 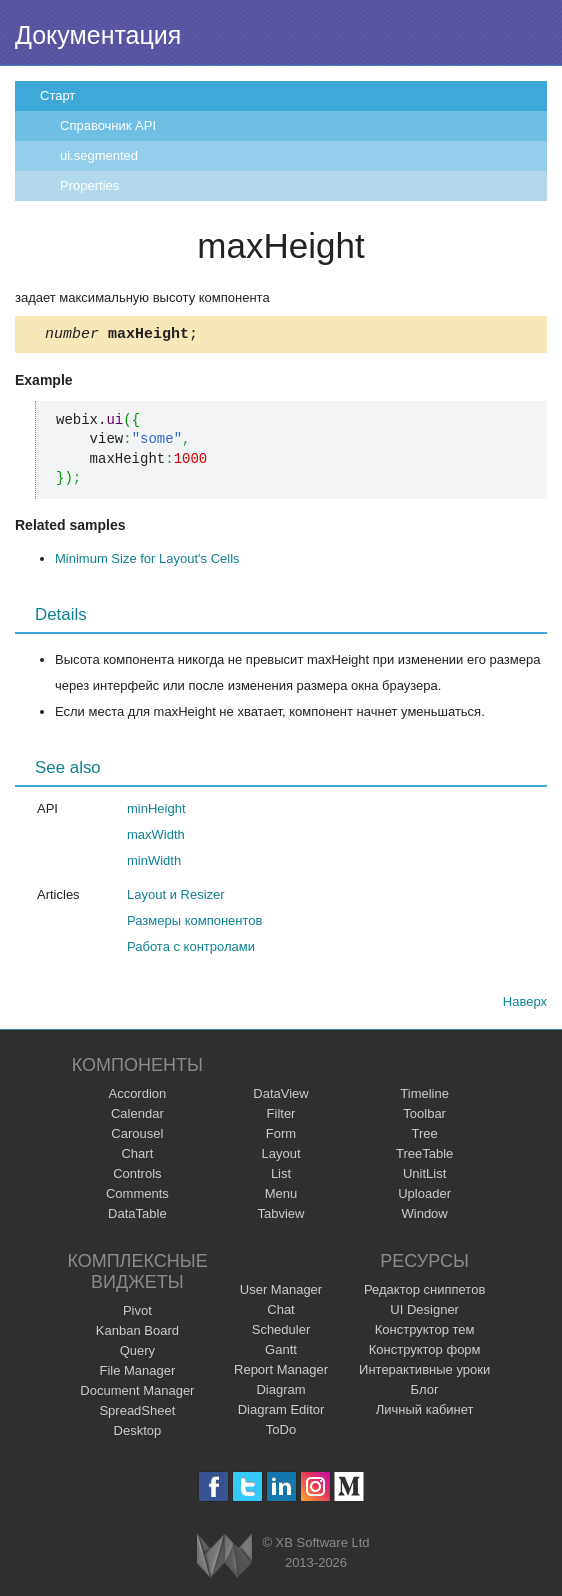 I want to click on Документация, so click(x=98, y=35).